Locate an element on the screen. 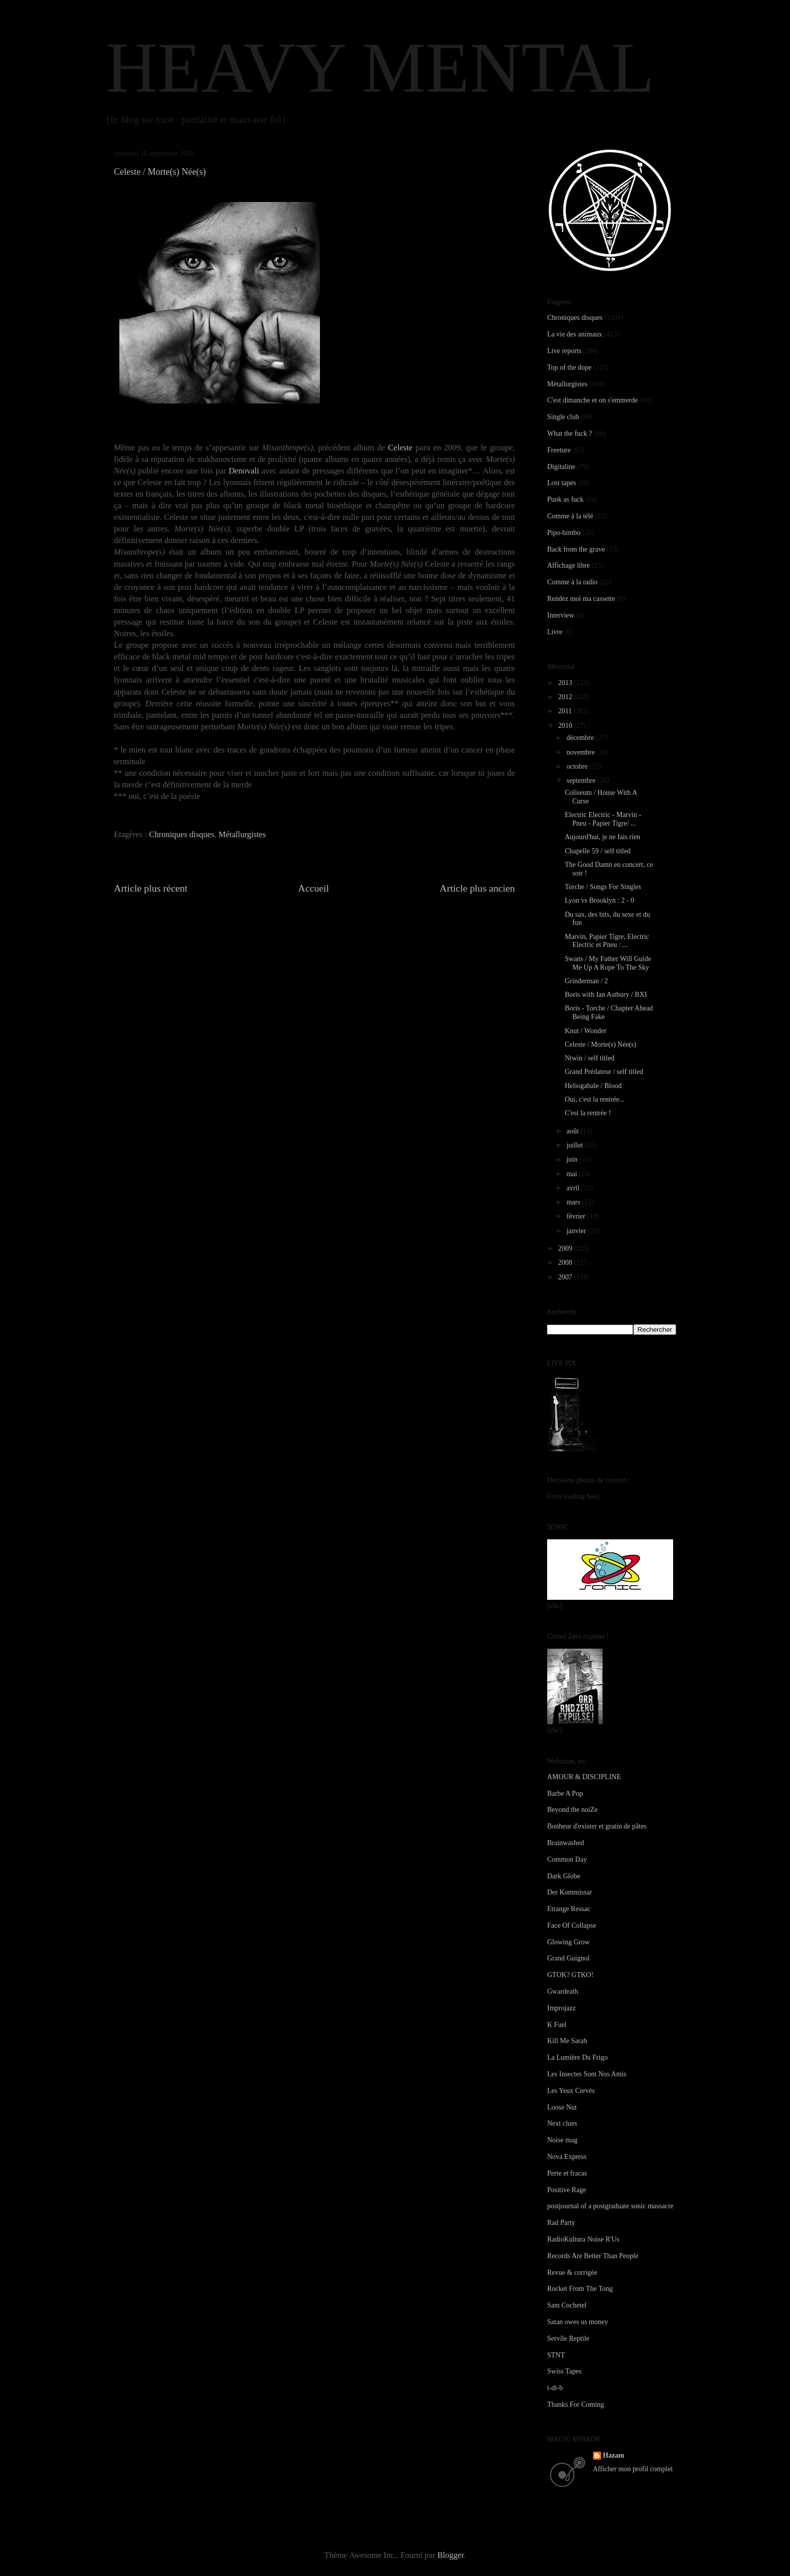  Grinderman / 2 is located at coordinates (586, 981).